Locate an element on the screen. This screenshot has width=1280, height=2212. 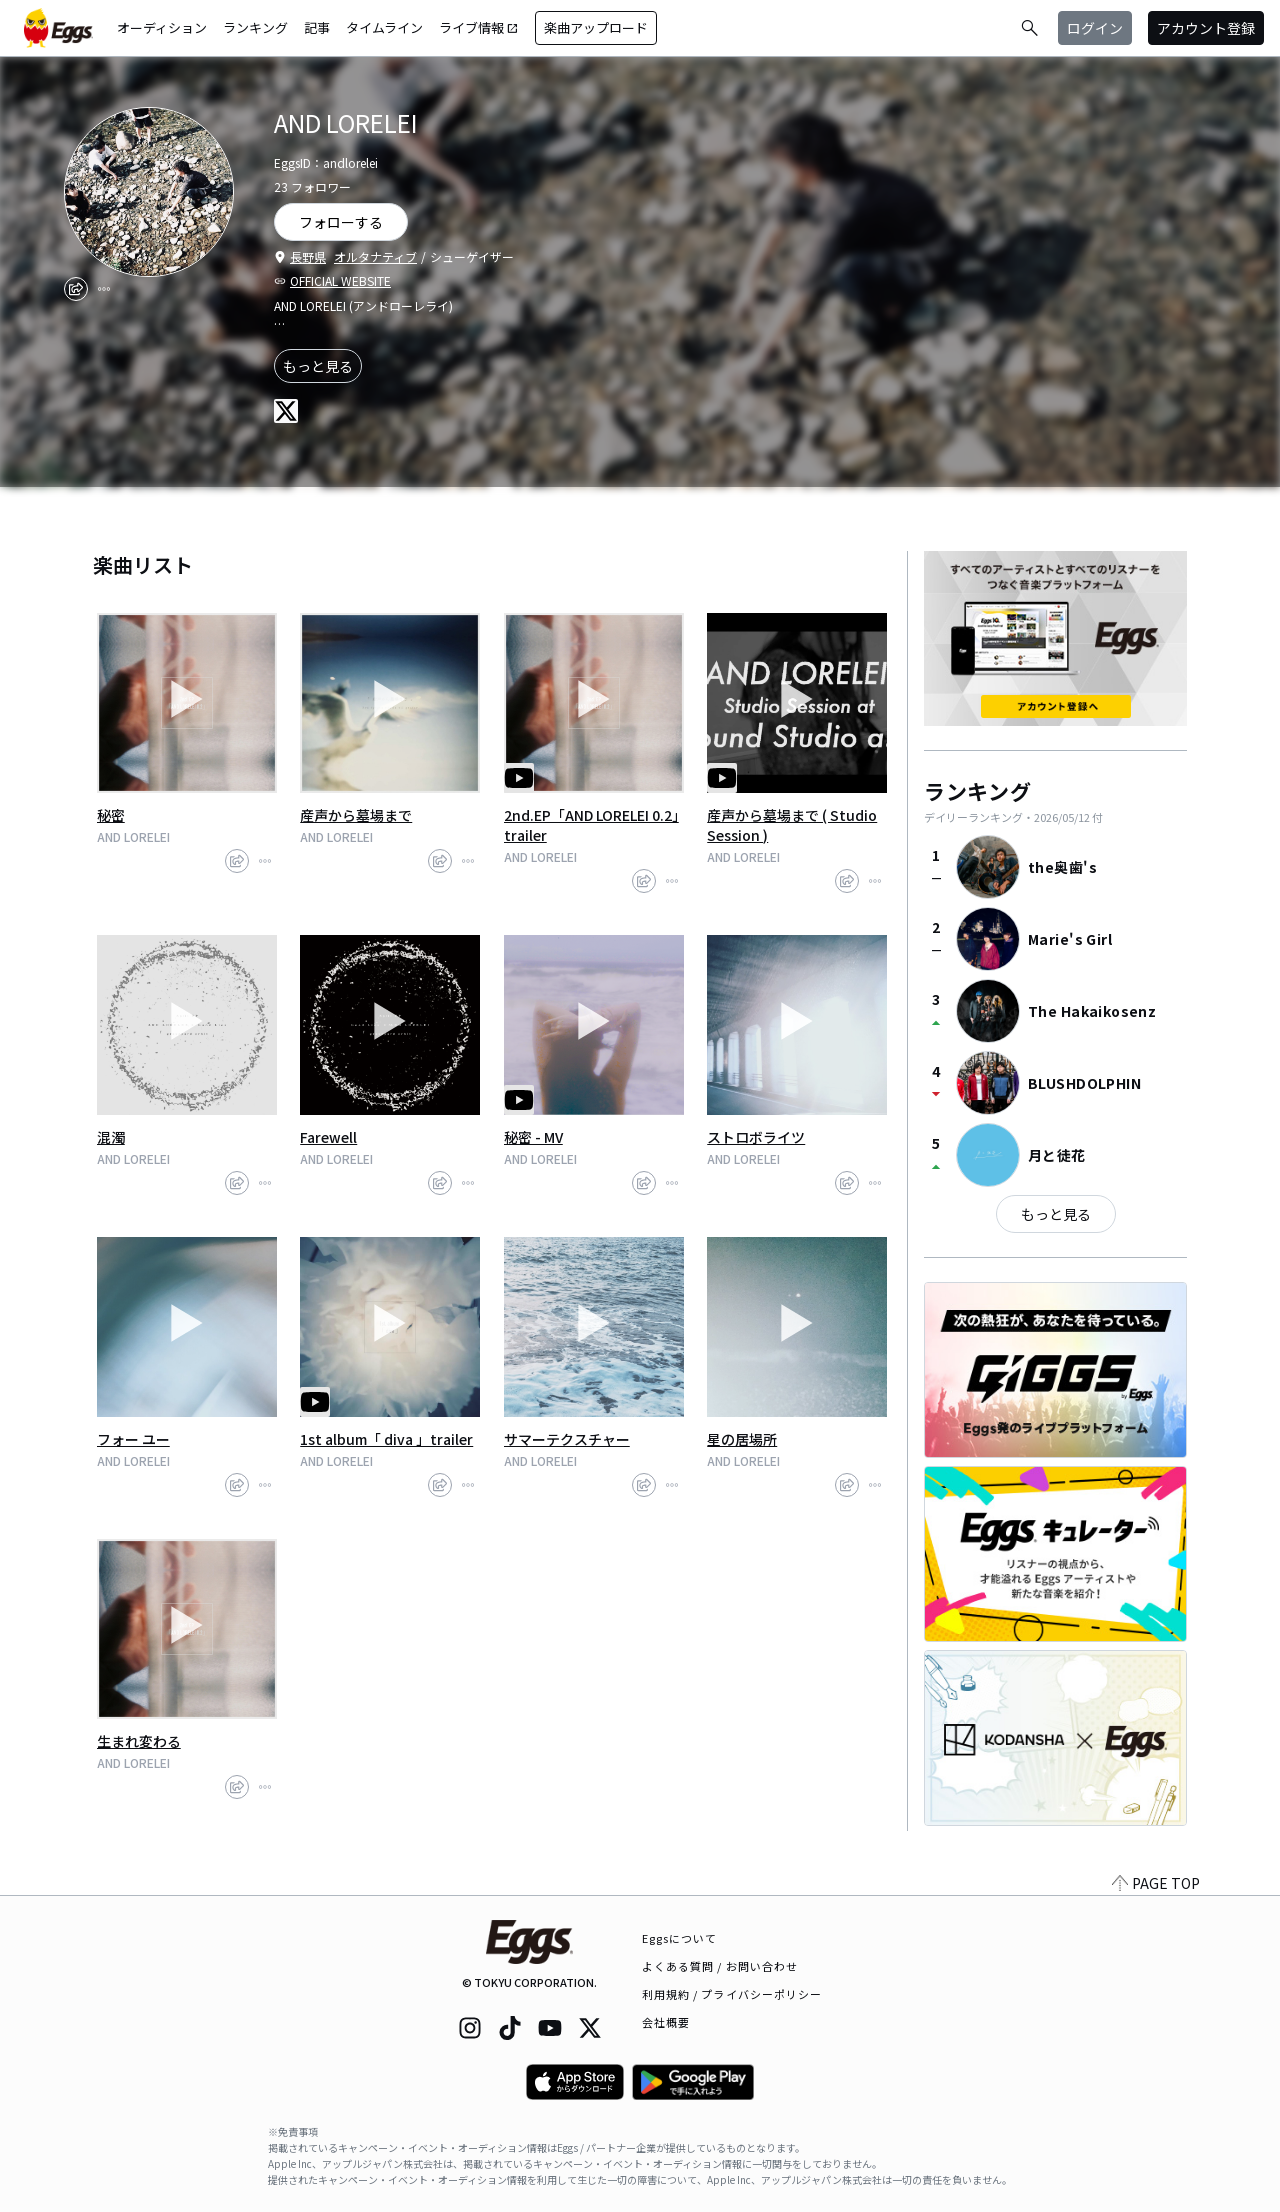
Farewell is located at coordinates (328, 1137).